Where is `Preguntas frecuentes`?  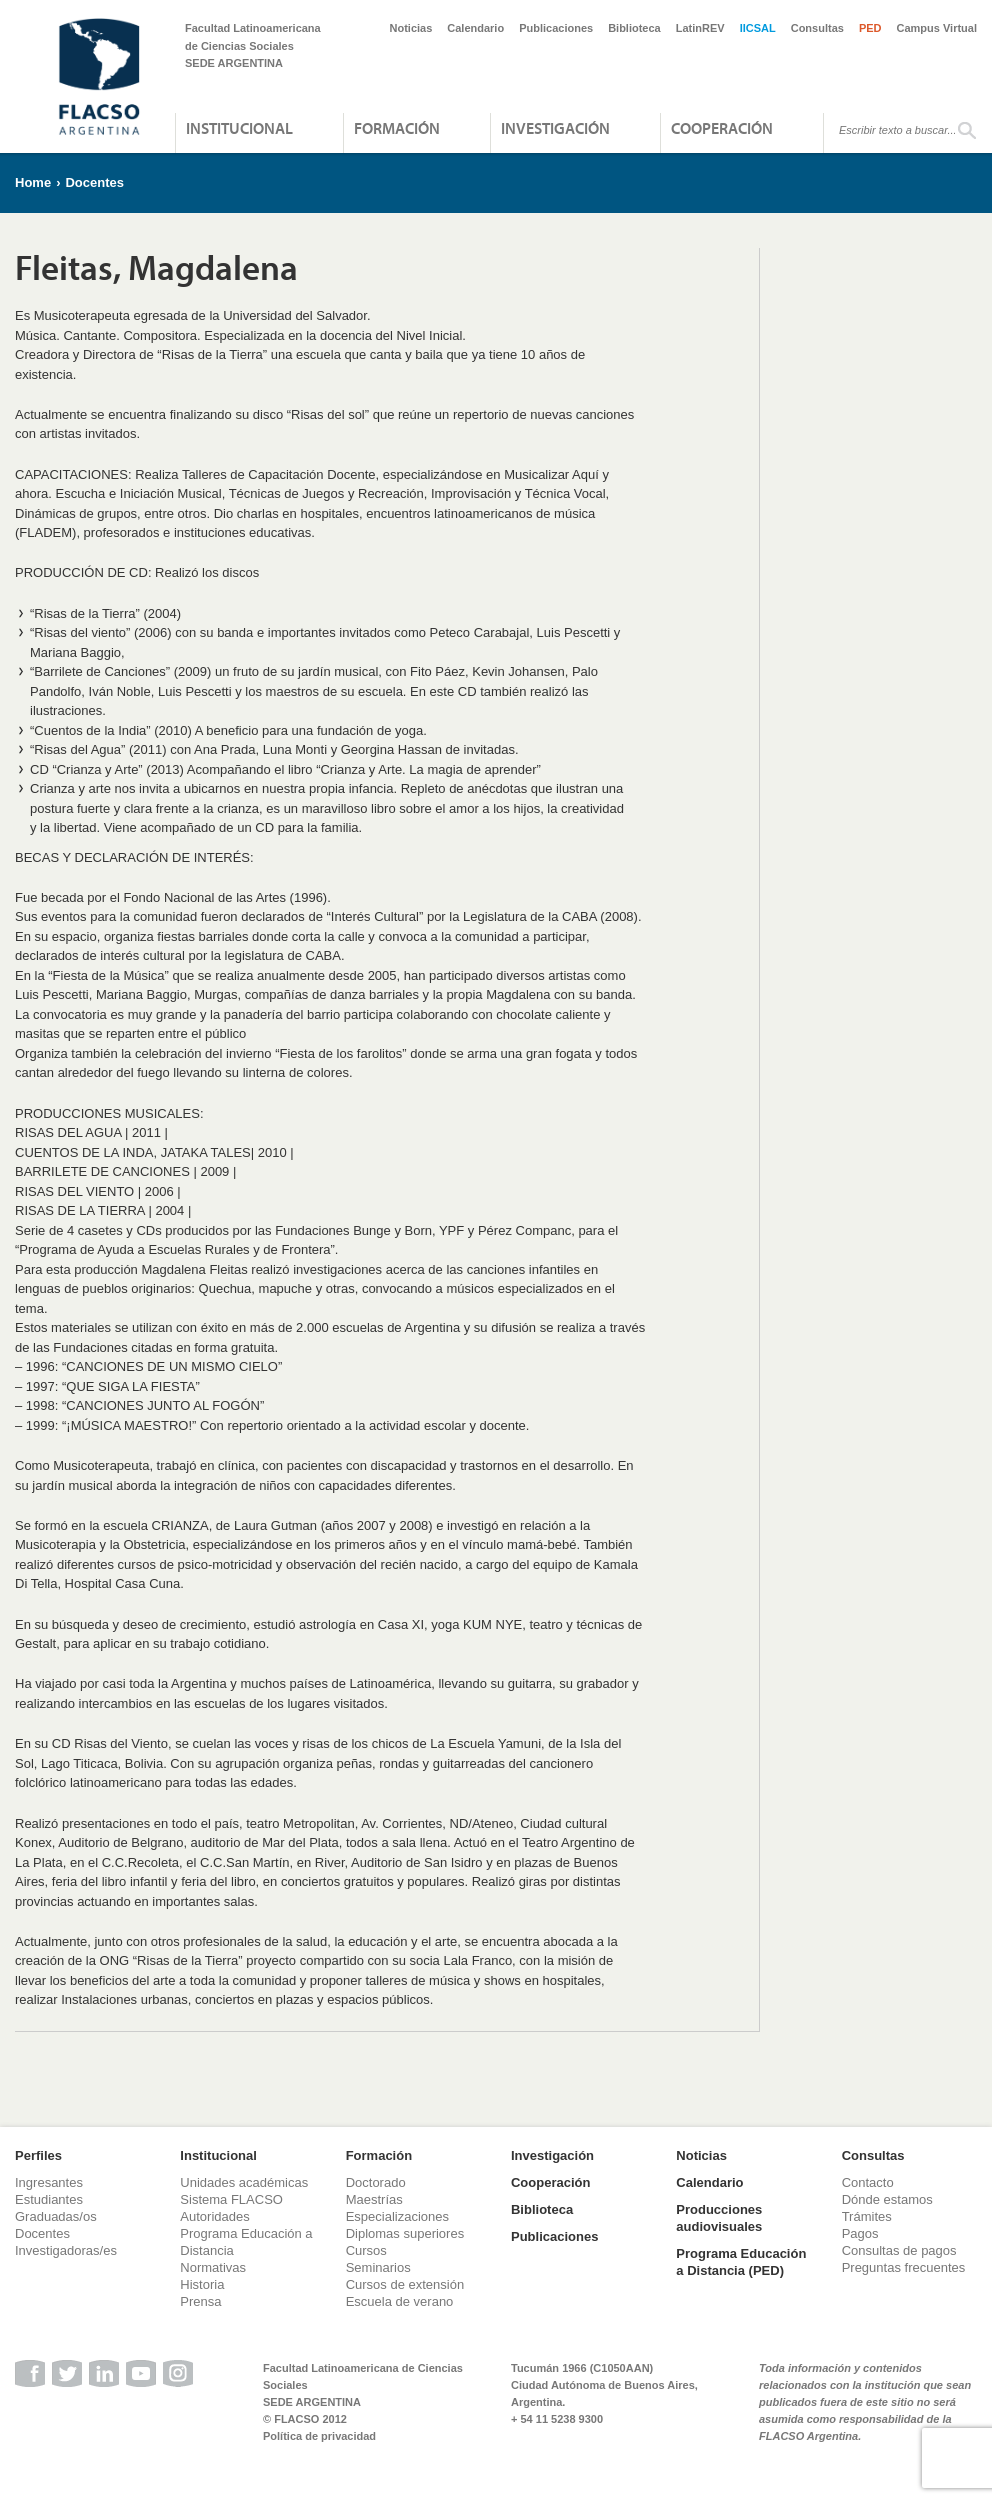 Preguntas frecuentes is located at coordinates (904, 2267).